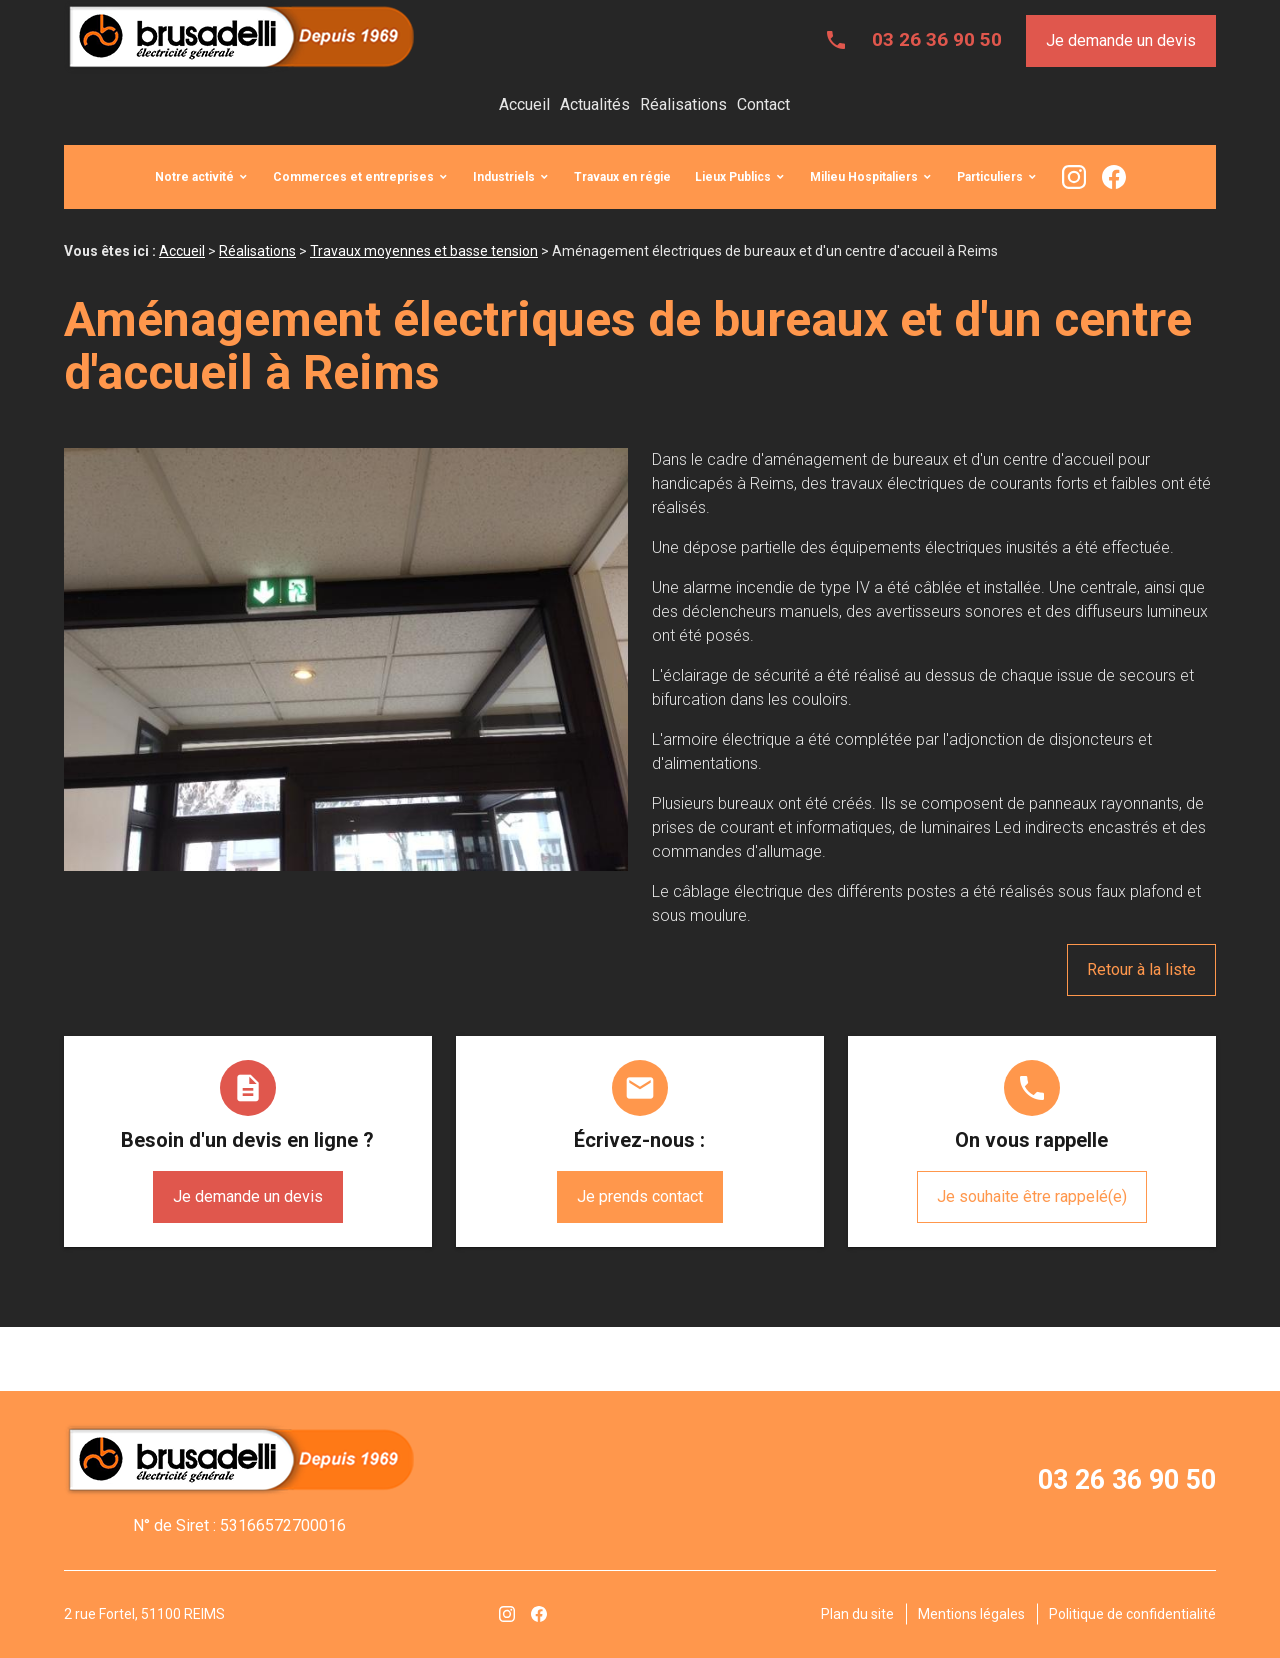 The image size is (1280, 1658). I want to click on 2 rue Fortel, 51100 REIMS, so click(144, 1614).